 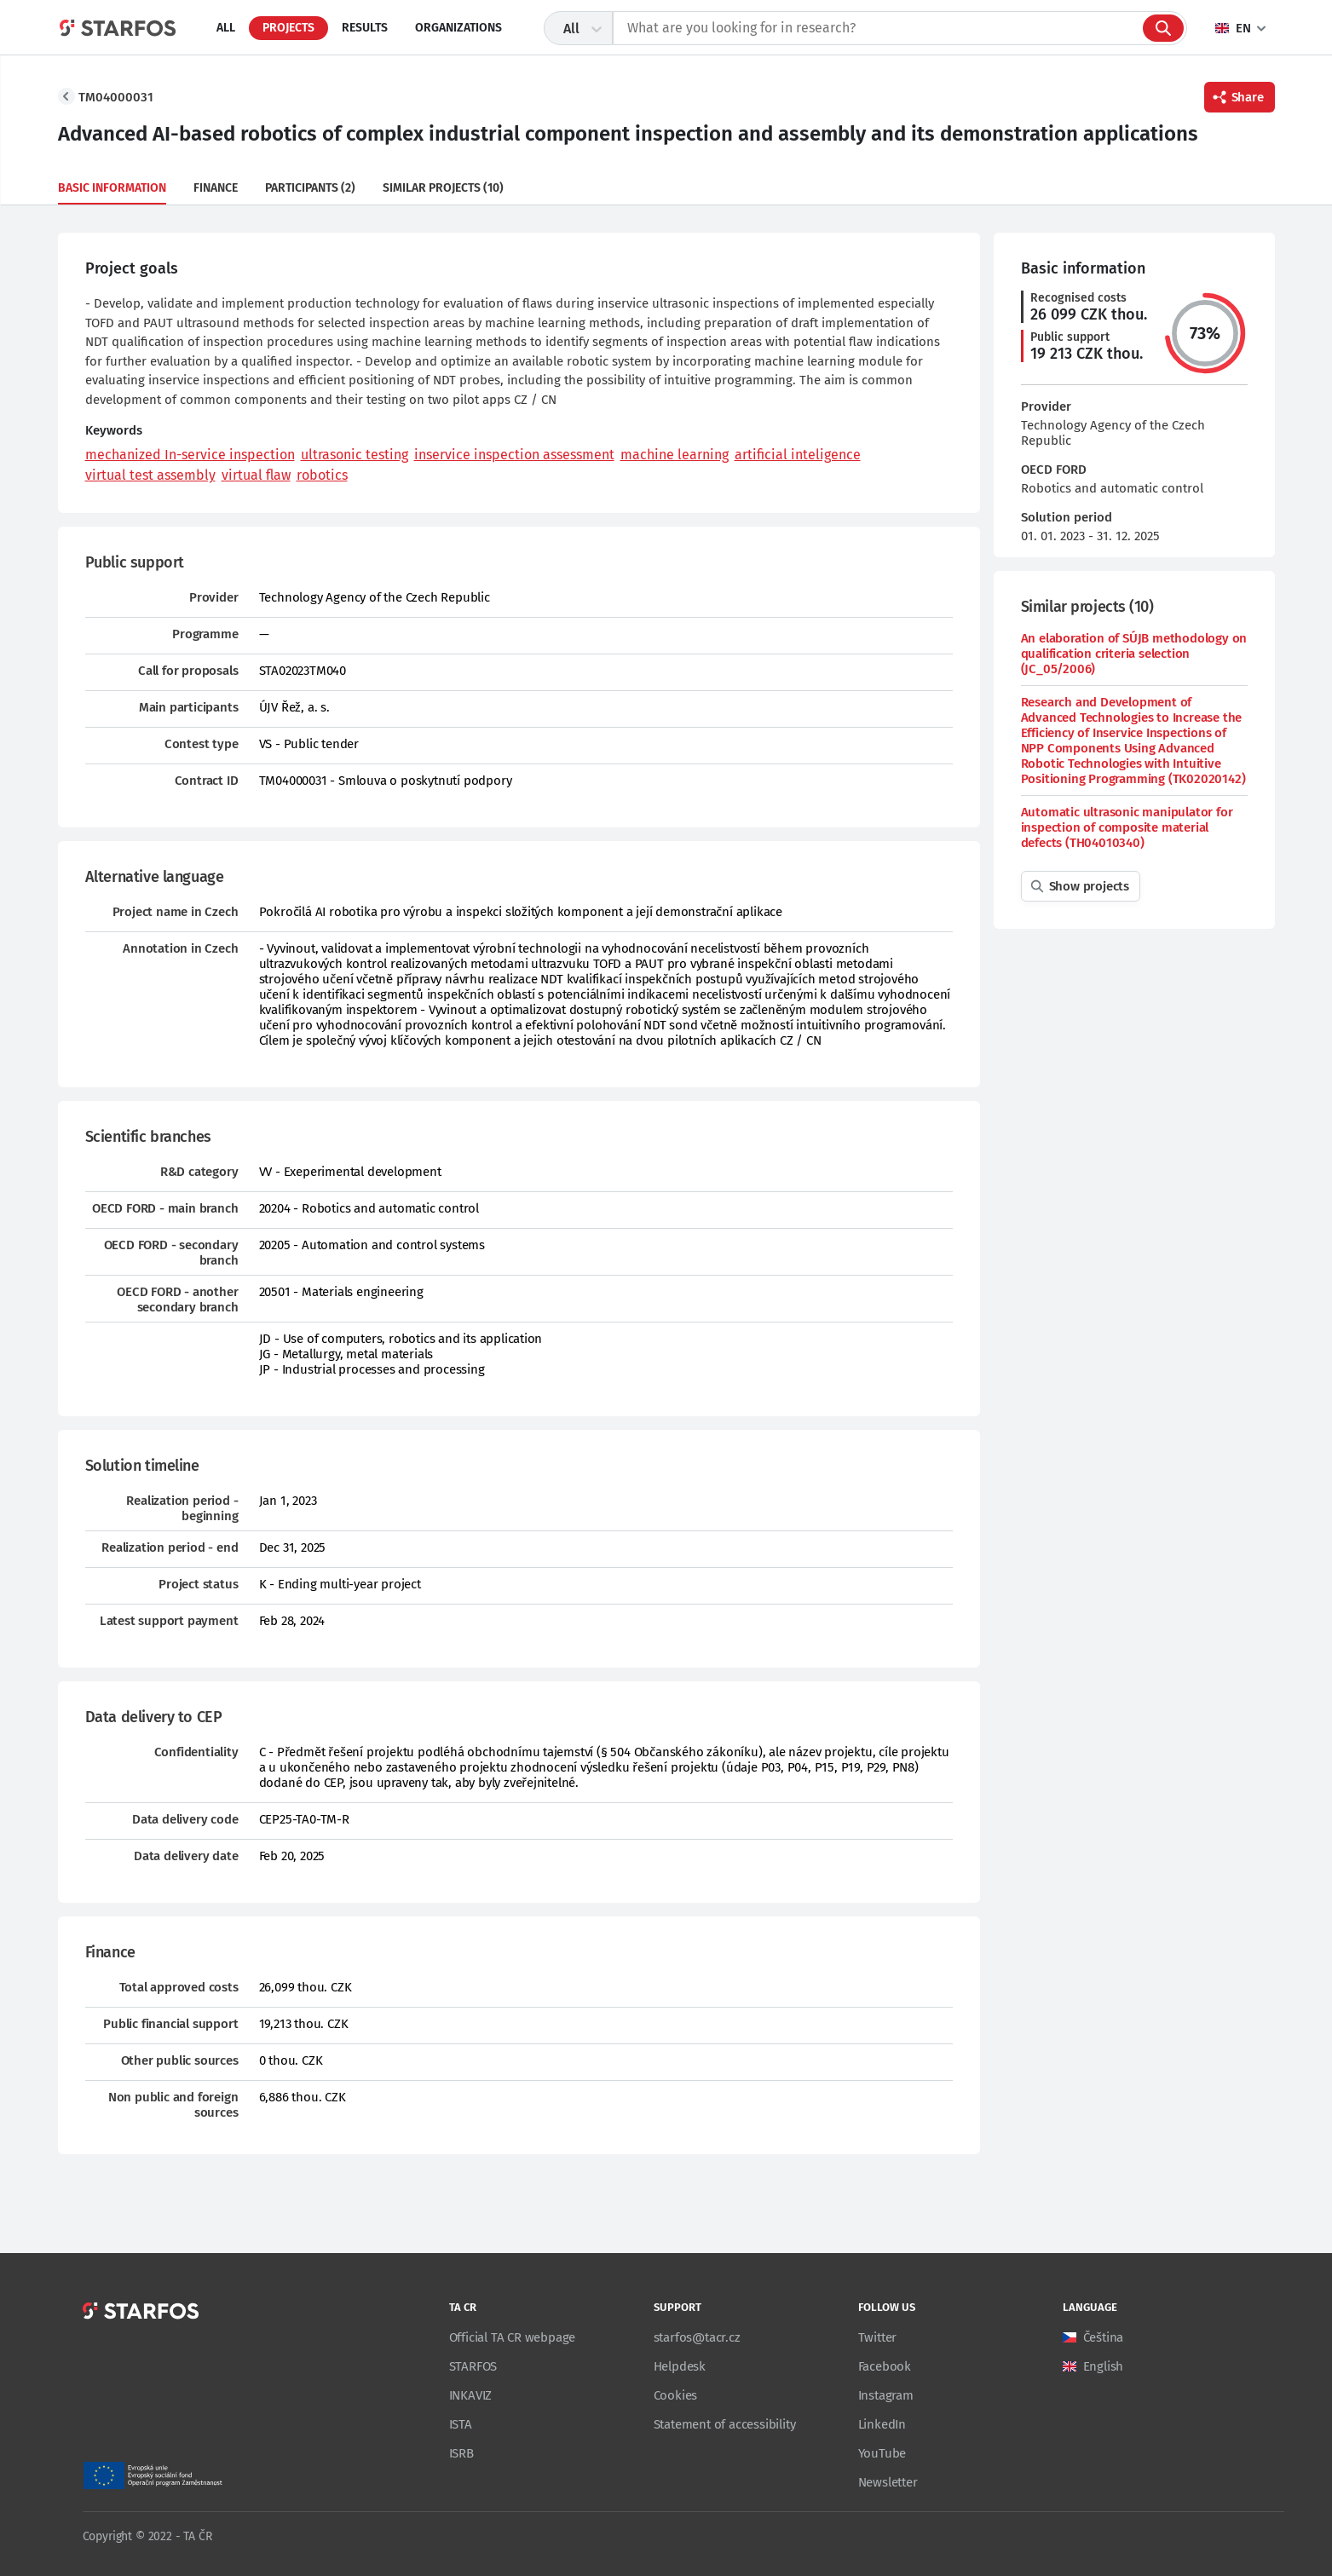 What do you see at coordinates (256, 475) in the screenshot?
I see `virtual flaw` at bounding box center [256, 475].